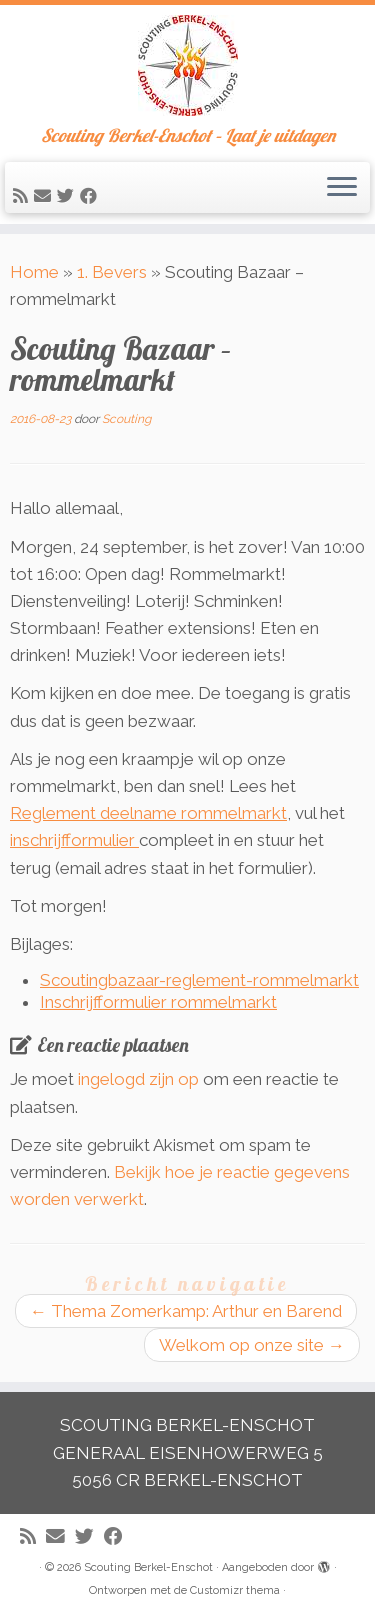 Image resolution: width=375 pixels, height=1615 pixels. What do you see at coordinates (186, 1311) in the screenshot?
I see `Thema Zomerkamp: Arthur en Barend` at bounding box center [186, 1311].